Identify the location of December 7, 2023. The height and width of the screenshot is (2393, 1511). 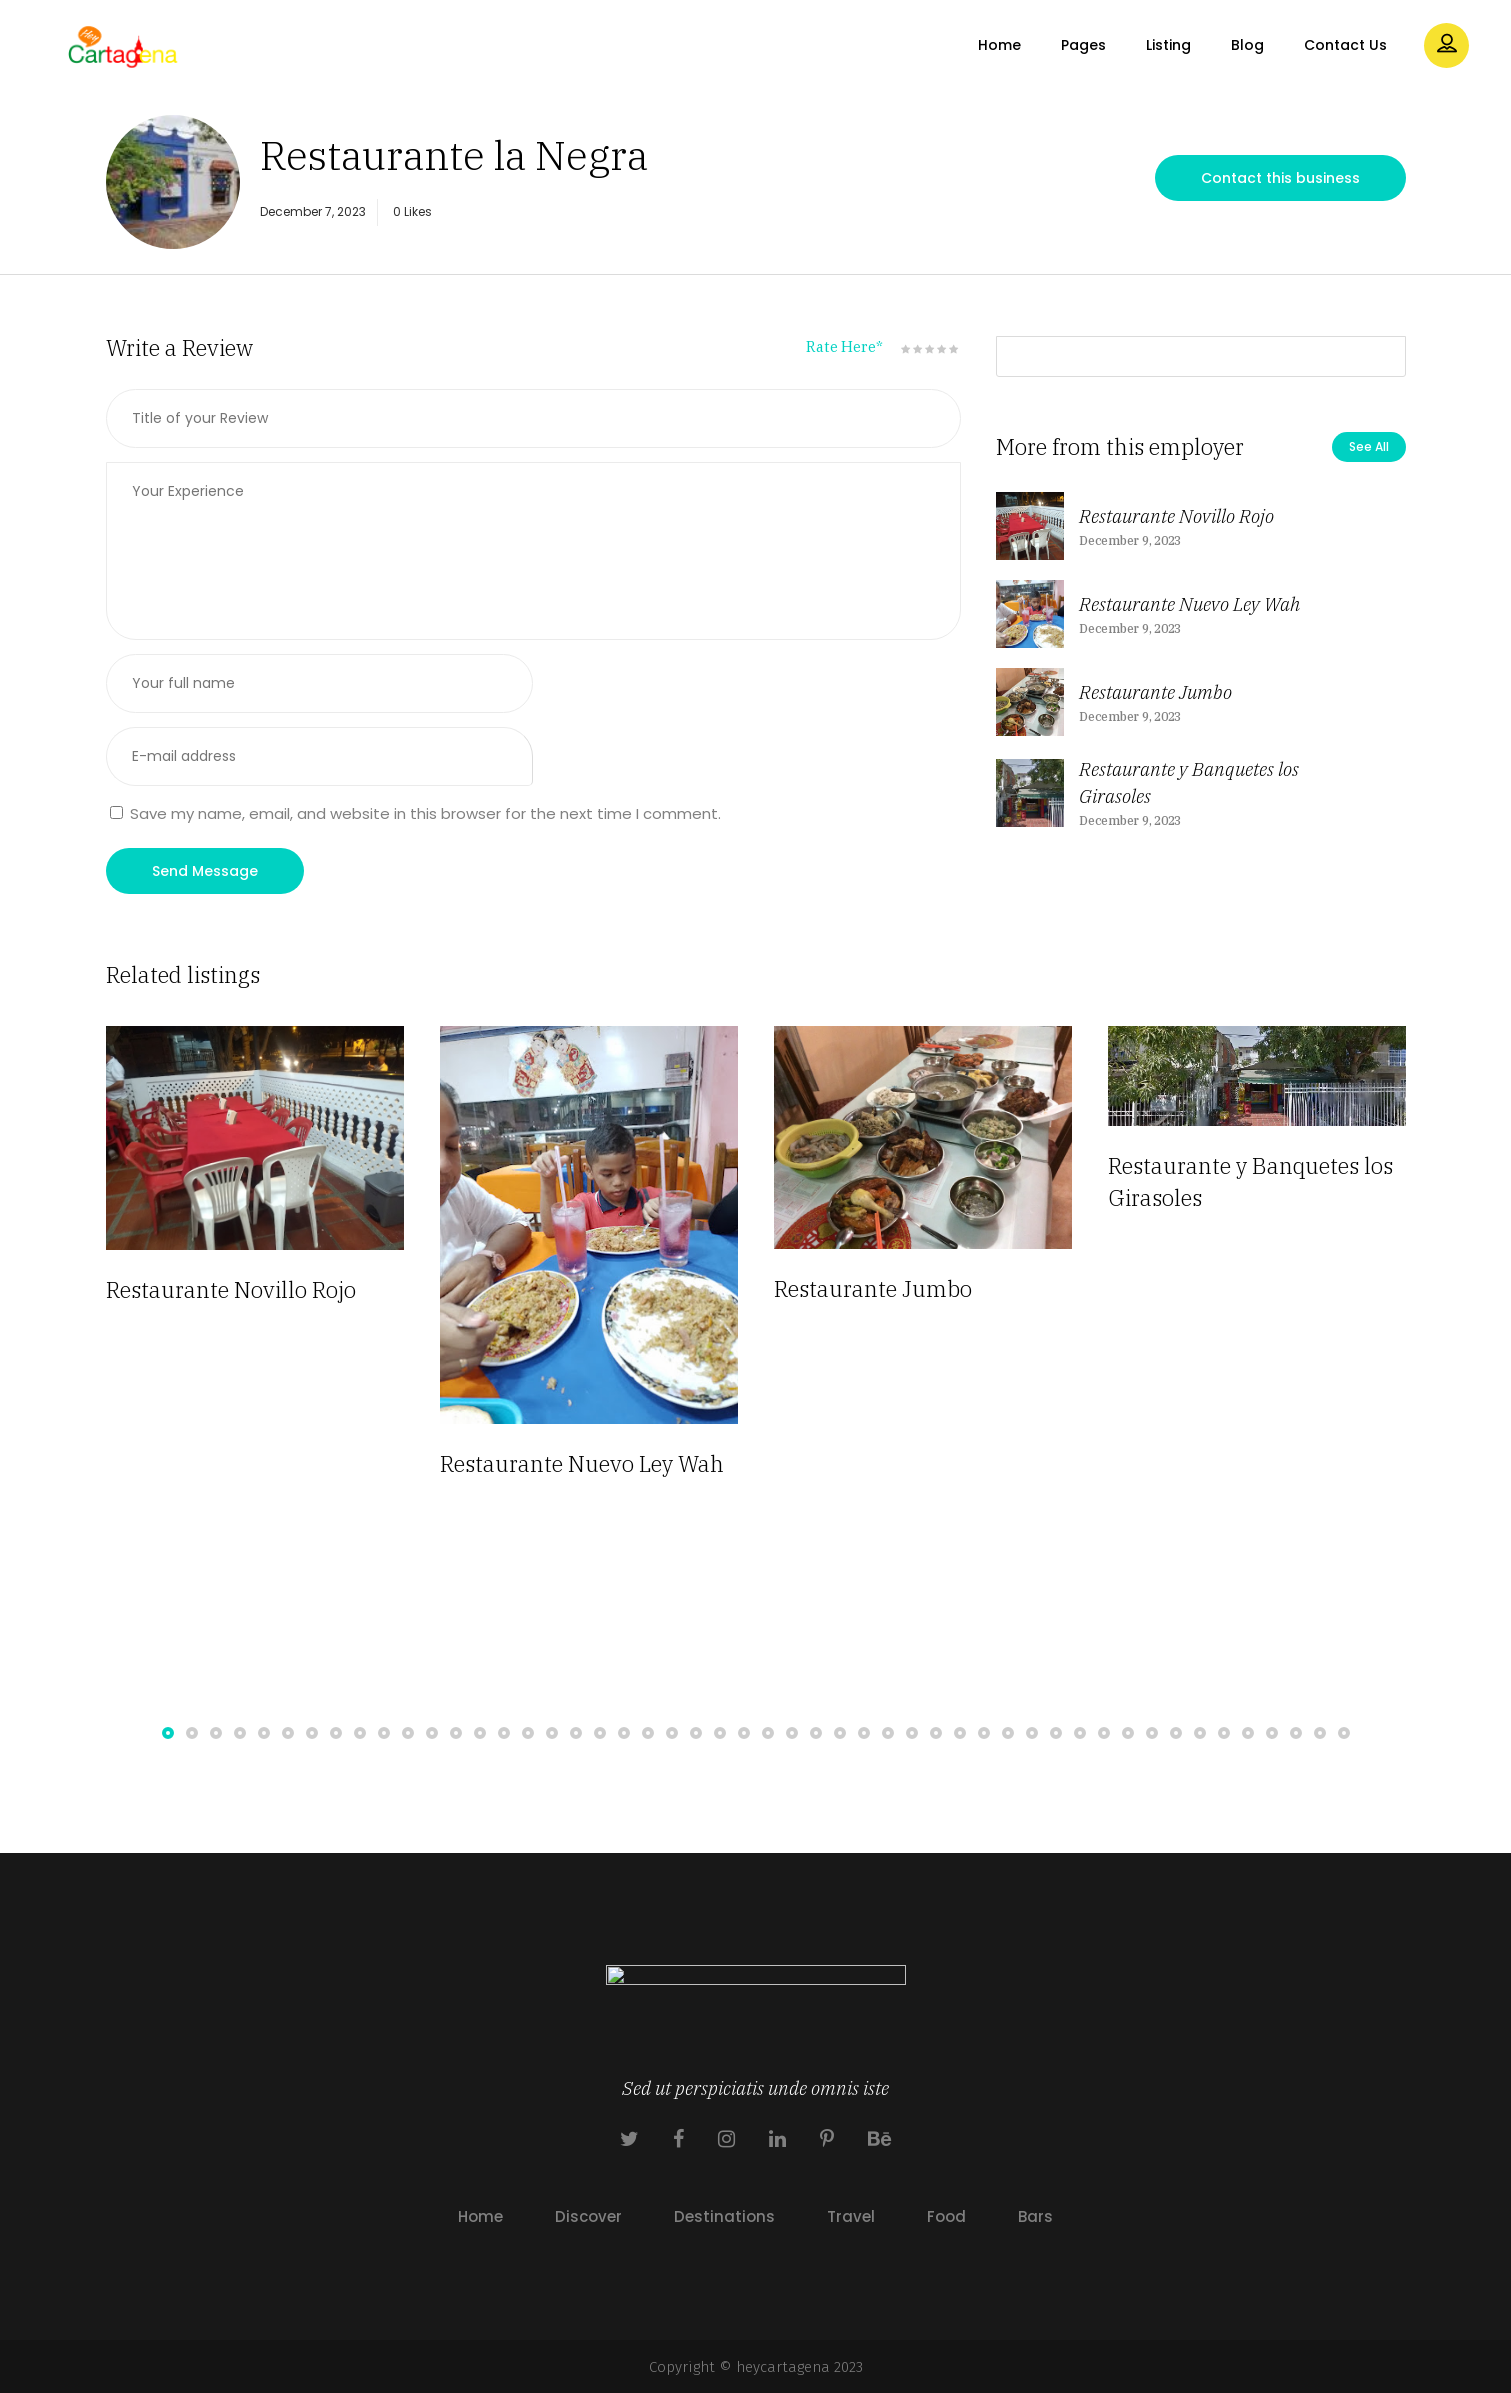
(313, 211).